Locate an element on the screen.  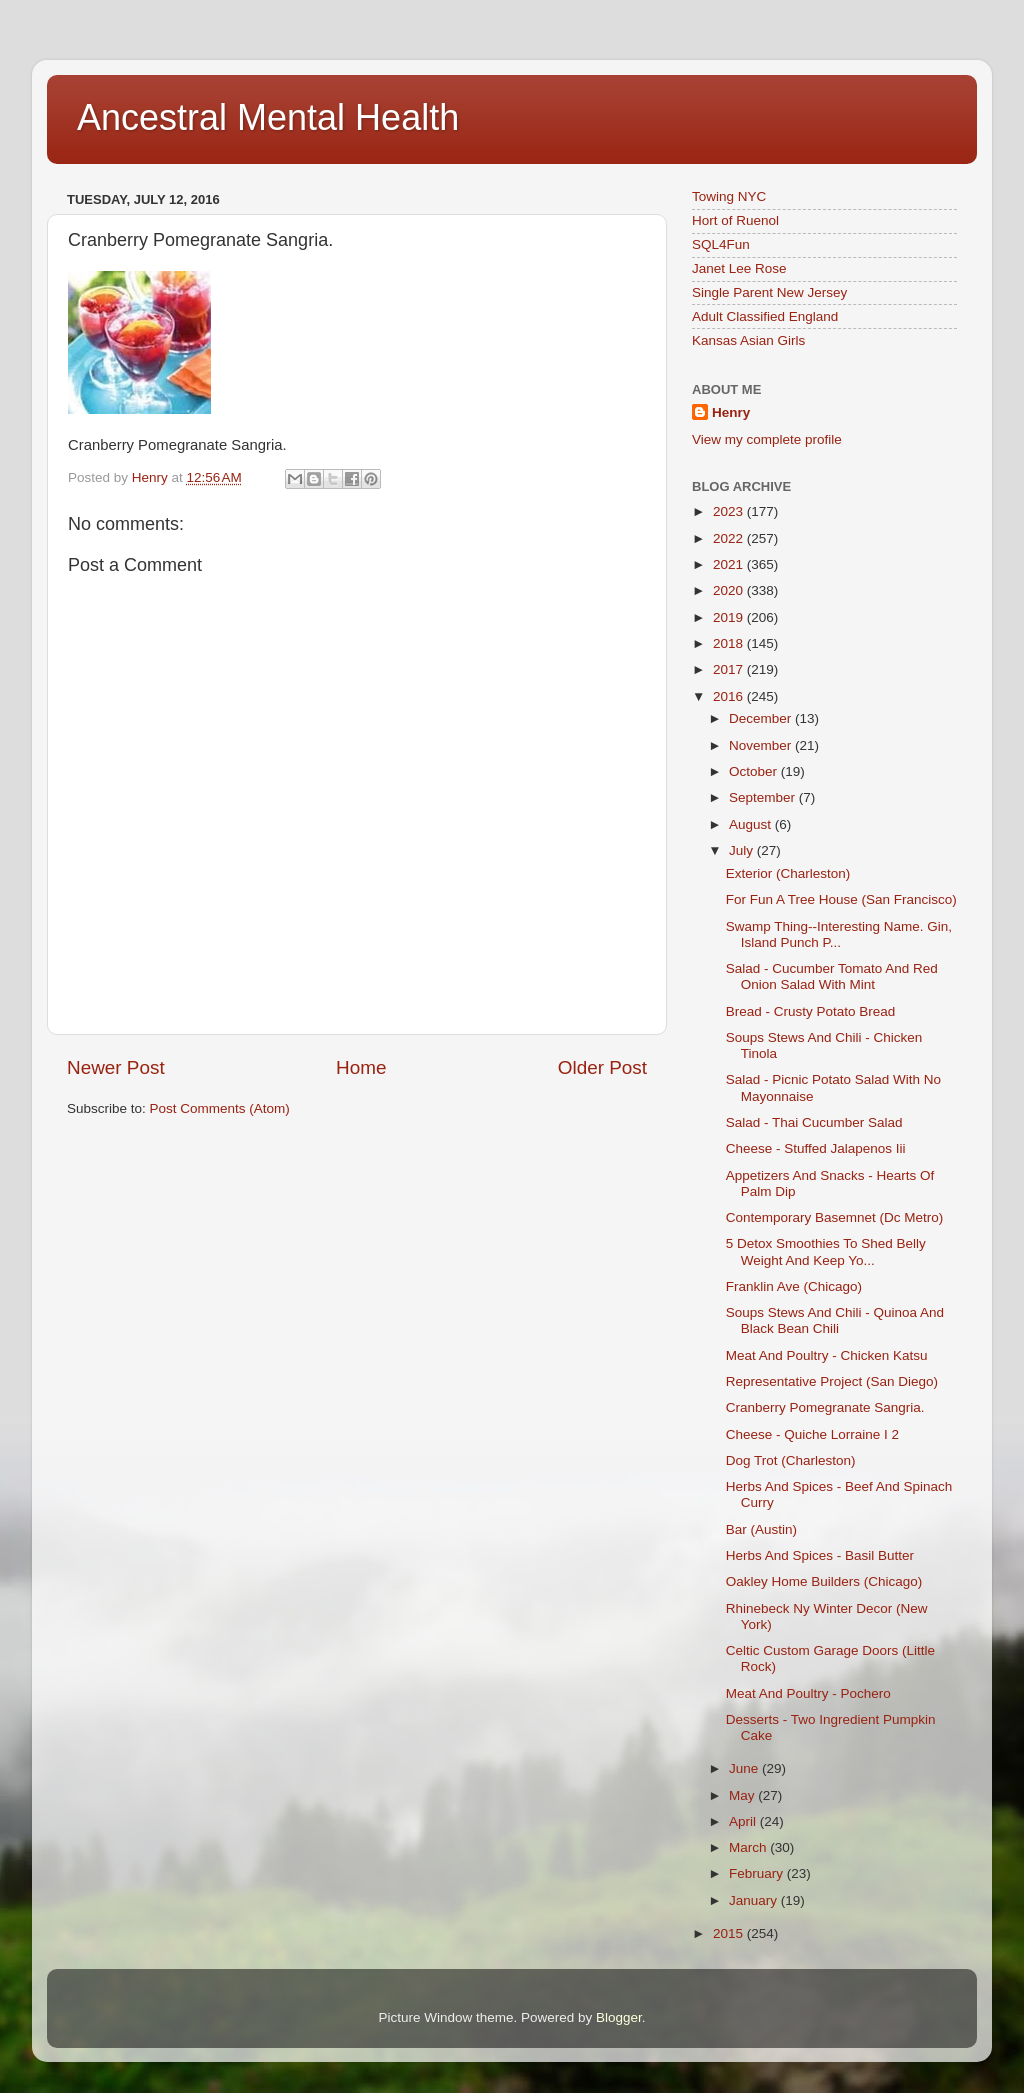
Cheese - Stuffed Jalapenos Iii is located at coordinates (816, 1148).